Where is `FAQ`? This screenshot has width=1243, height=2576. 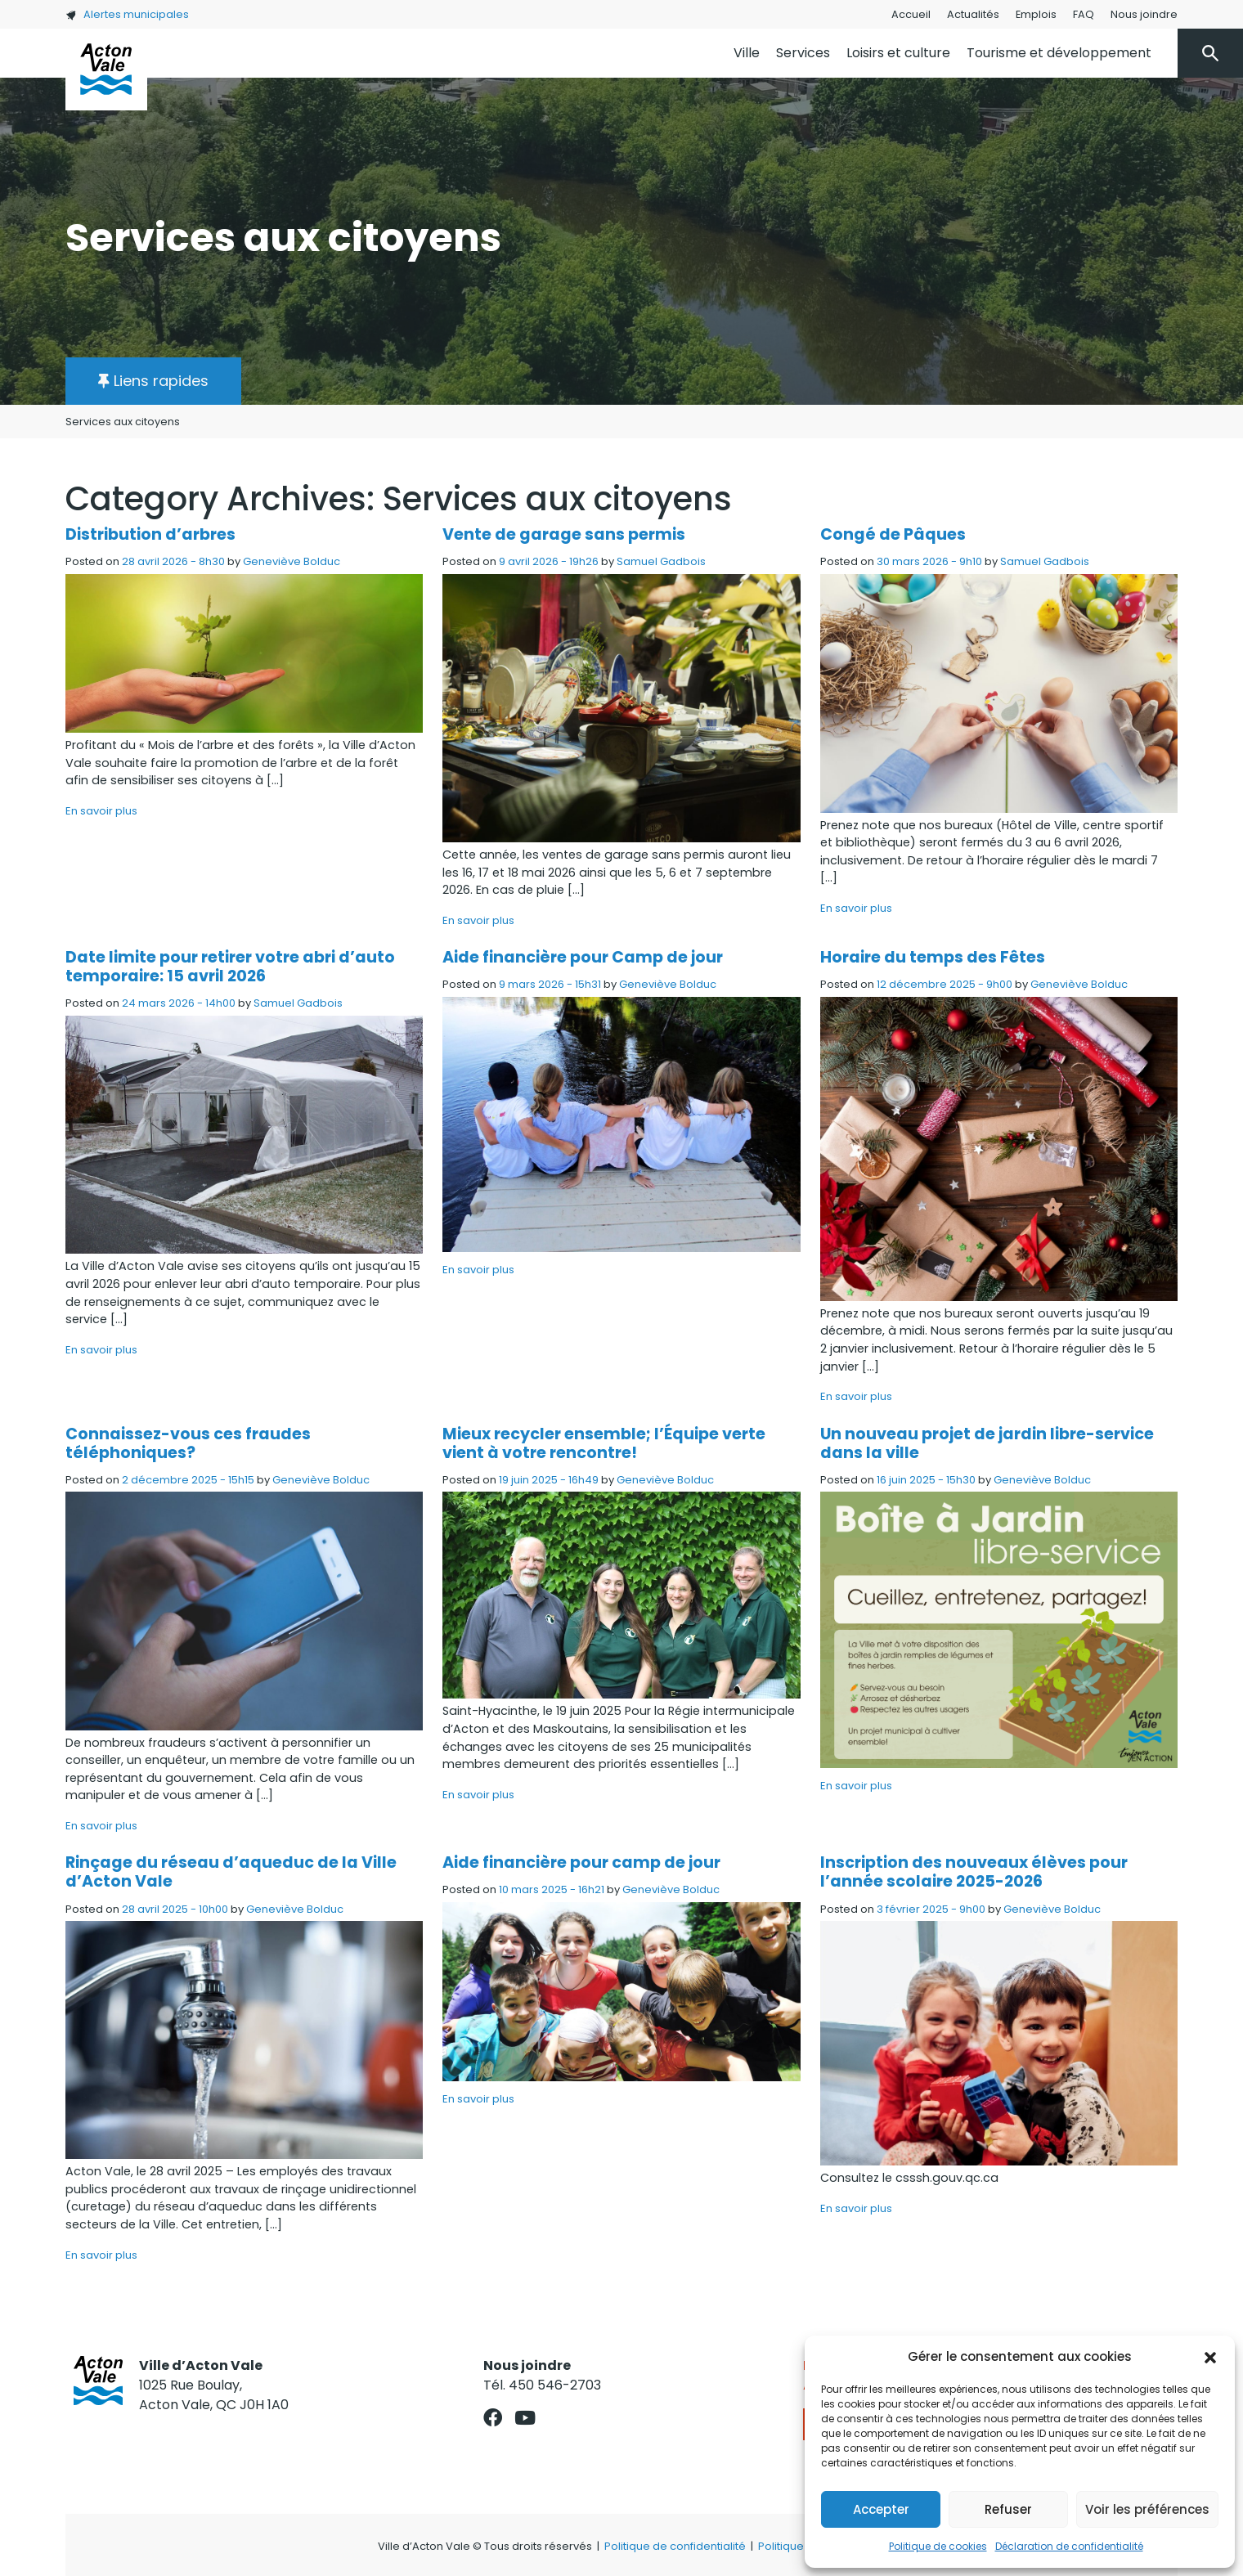
FAQ is located at coordinates (1083, 14).